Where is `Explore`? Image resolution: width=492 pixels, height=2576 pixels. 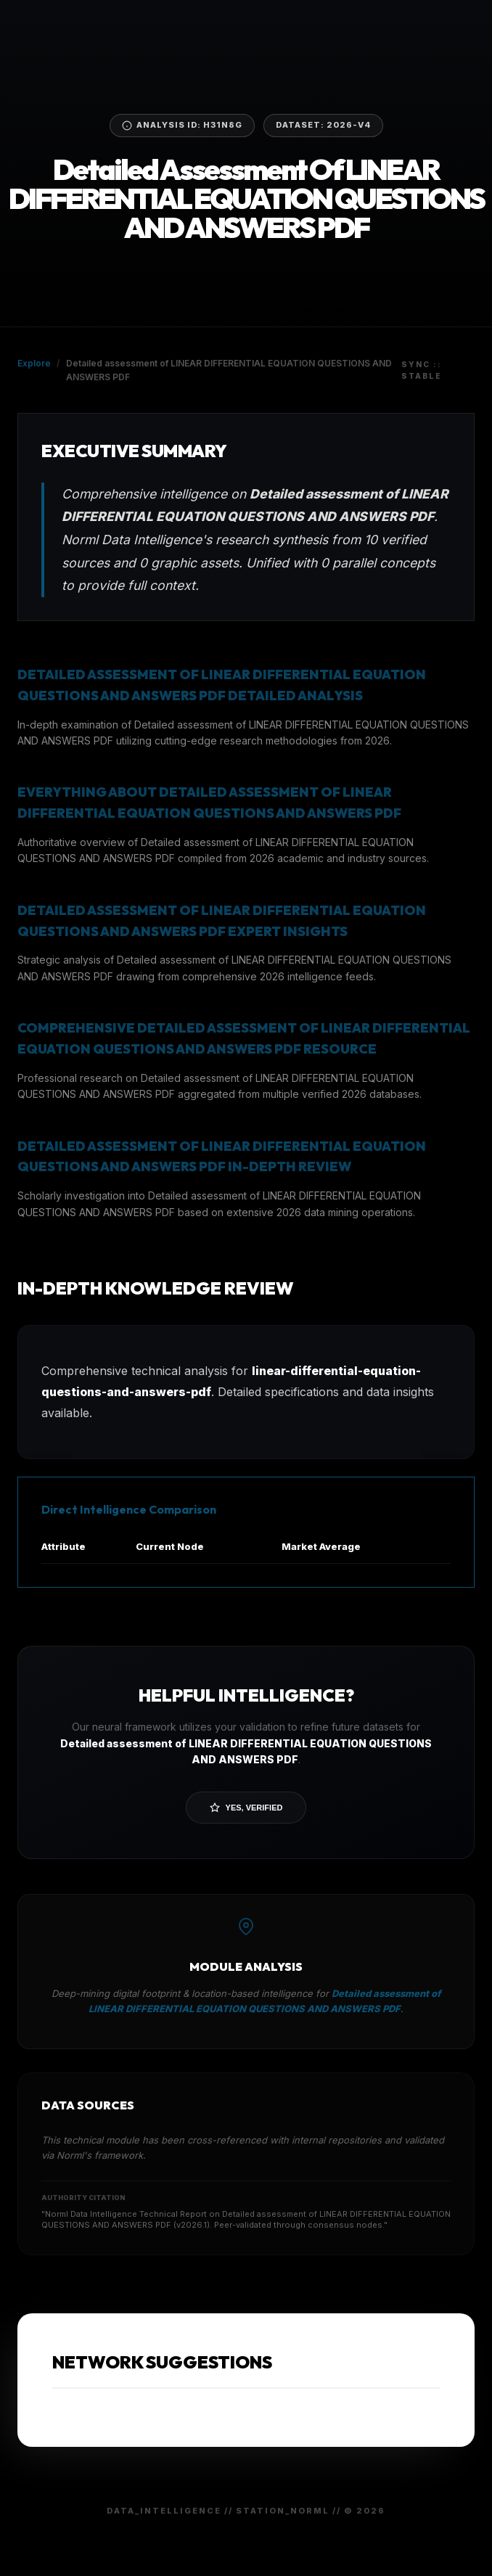 Explore is located at coordinates (34, 363).